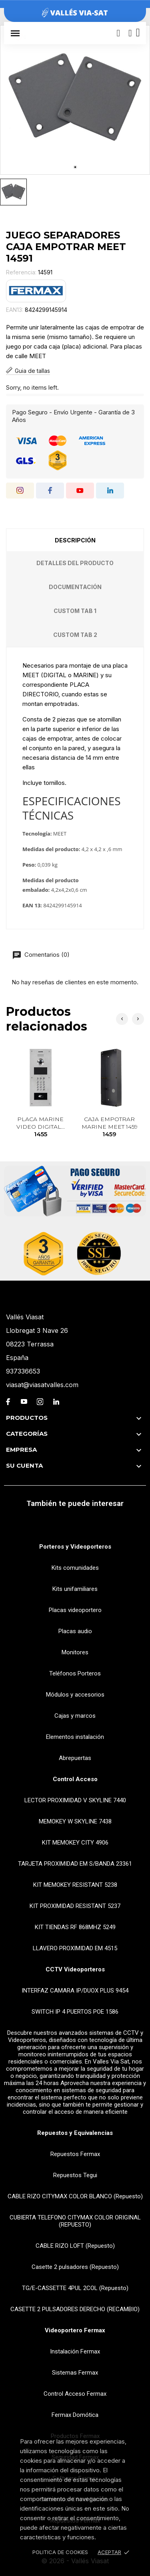 The height and width of the screenshot is (2576, 150). Describe the element at coordinates (75, 2154) in the screenshot. I see `Repuestos Fermax` at that location.